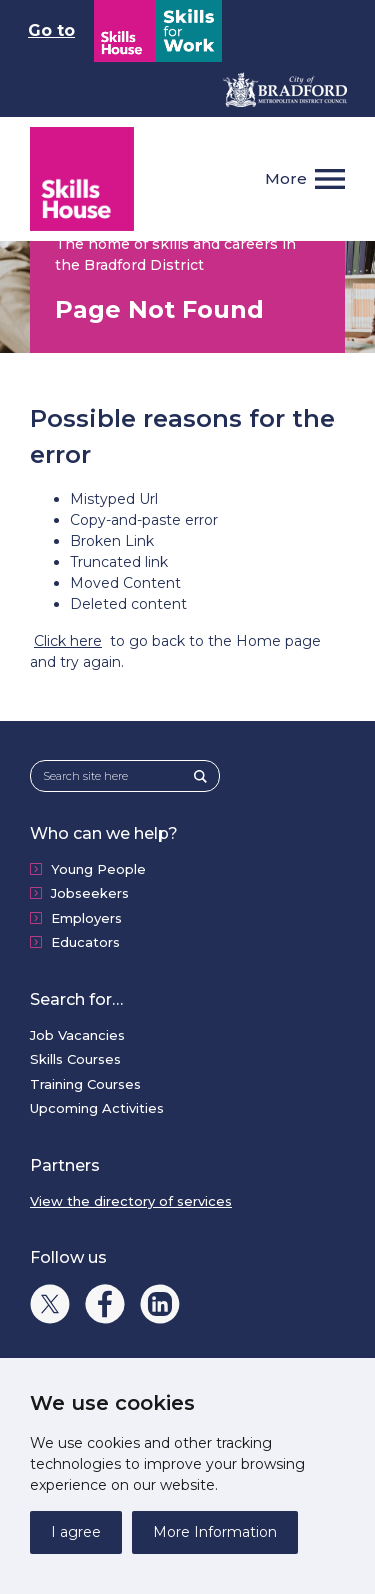 This screenshot has height=1594, width=375. I want to click on Employers, so click(86, 918).